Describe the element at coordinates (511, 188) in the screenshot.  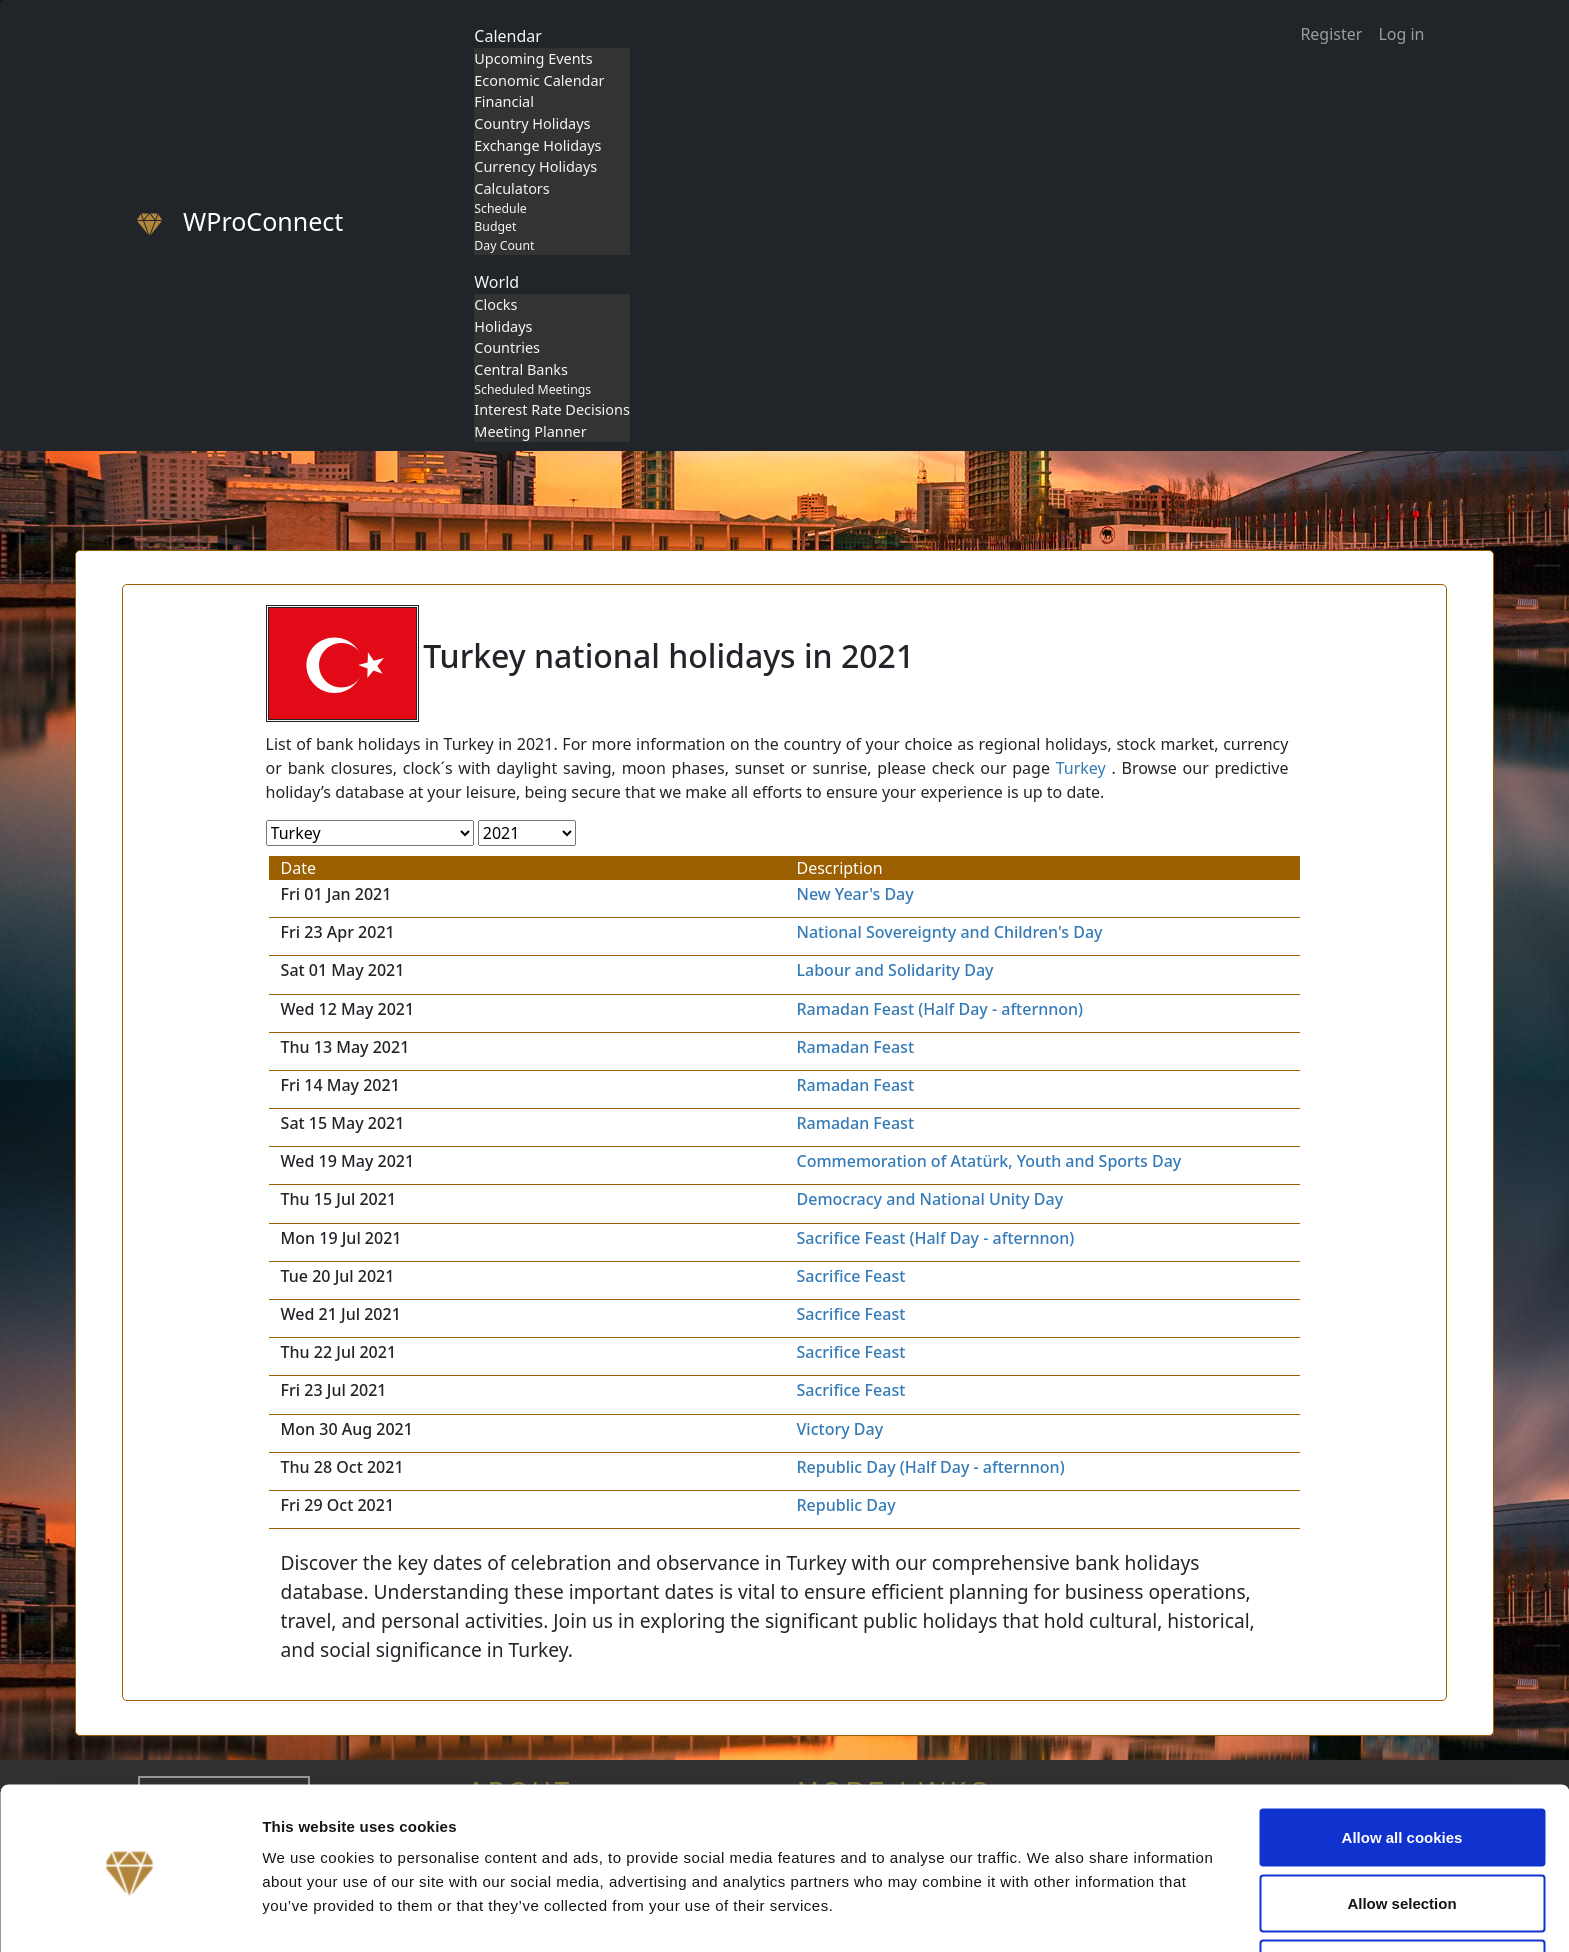
I see `Calculators` at that location.